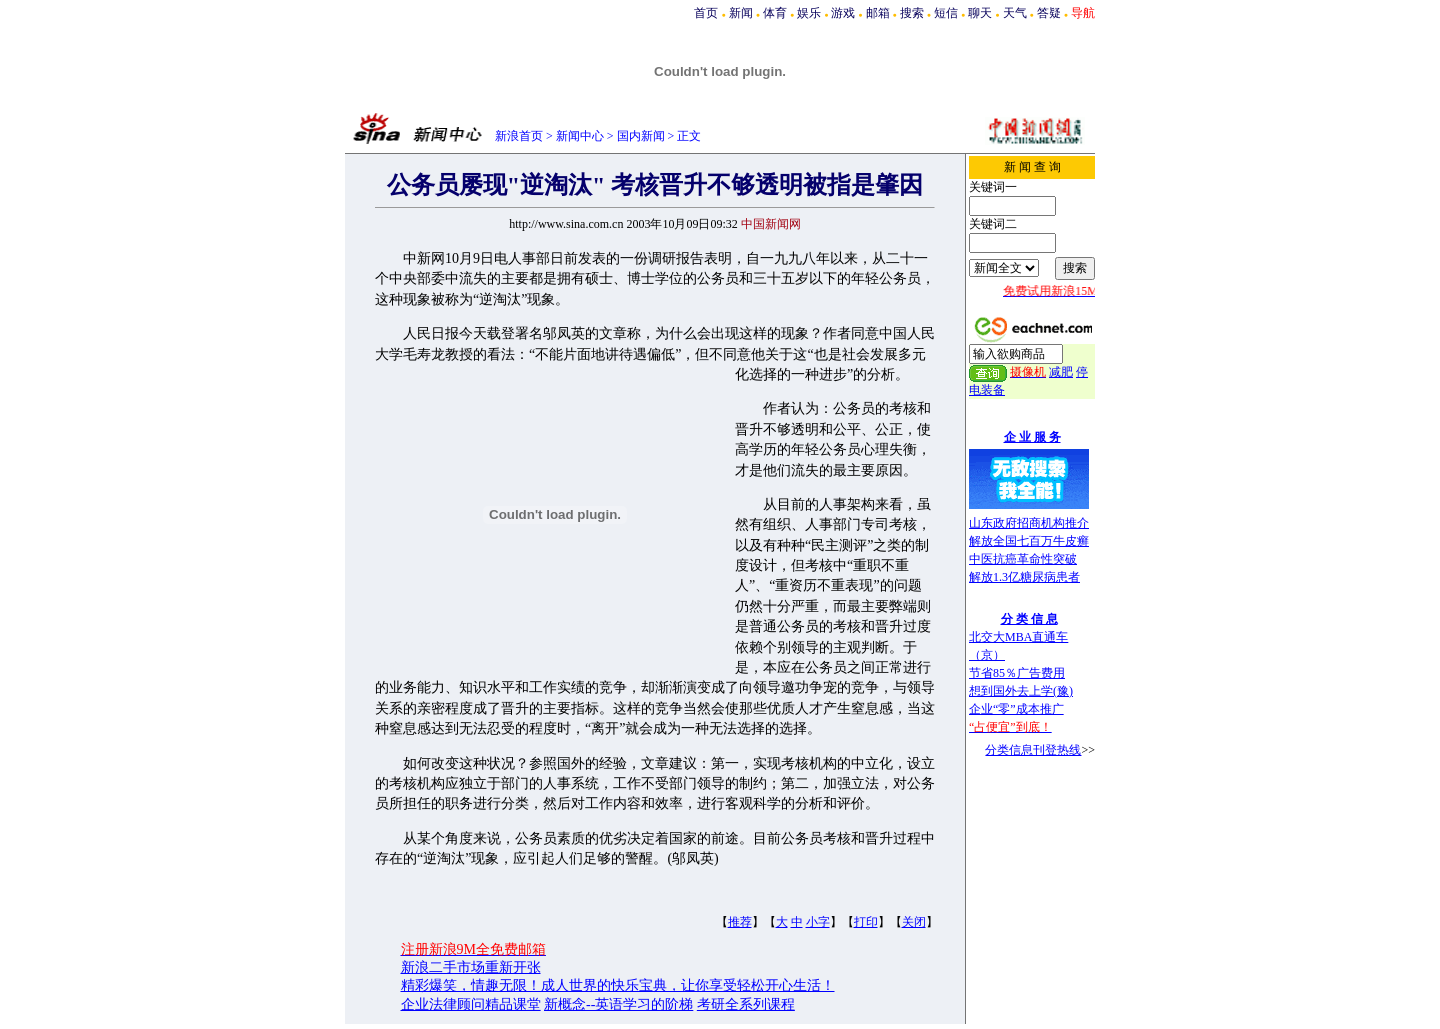  I want to click on 答疑, so click(1049, 13).